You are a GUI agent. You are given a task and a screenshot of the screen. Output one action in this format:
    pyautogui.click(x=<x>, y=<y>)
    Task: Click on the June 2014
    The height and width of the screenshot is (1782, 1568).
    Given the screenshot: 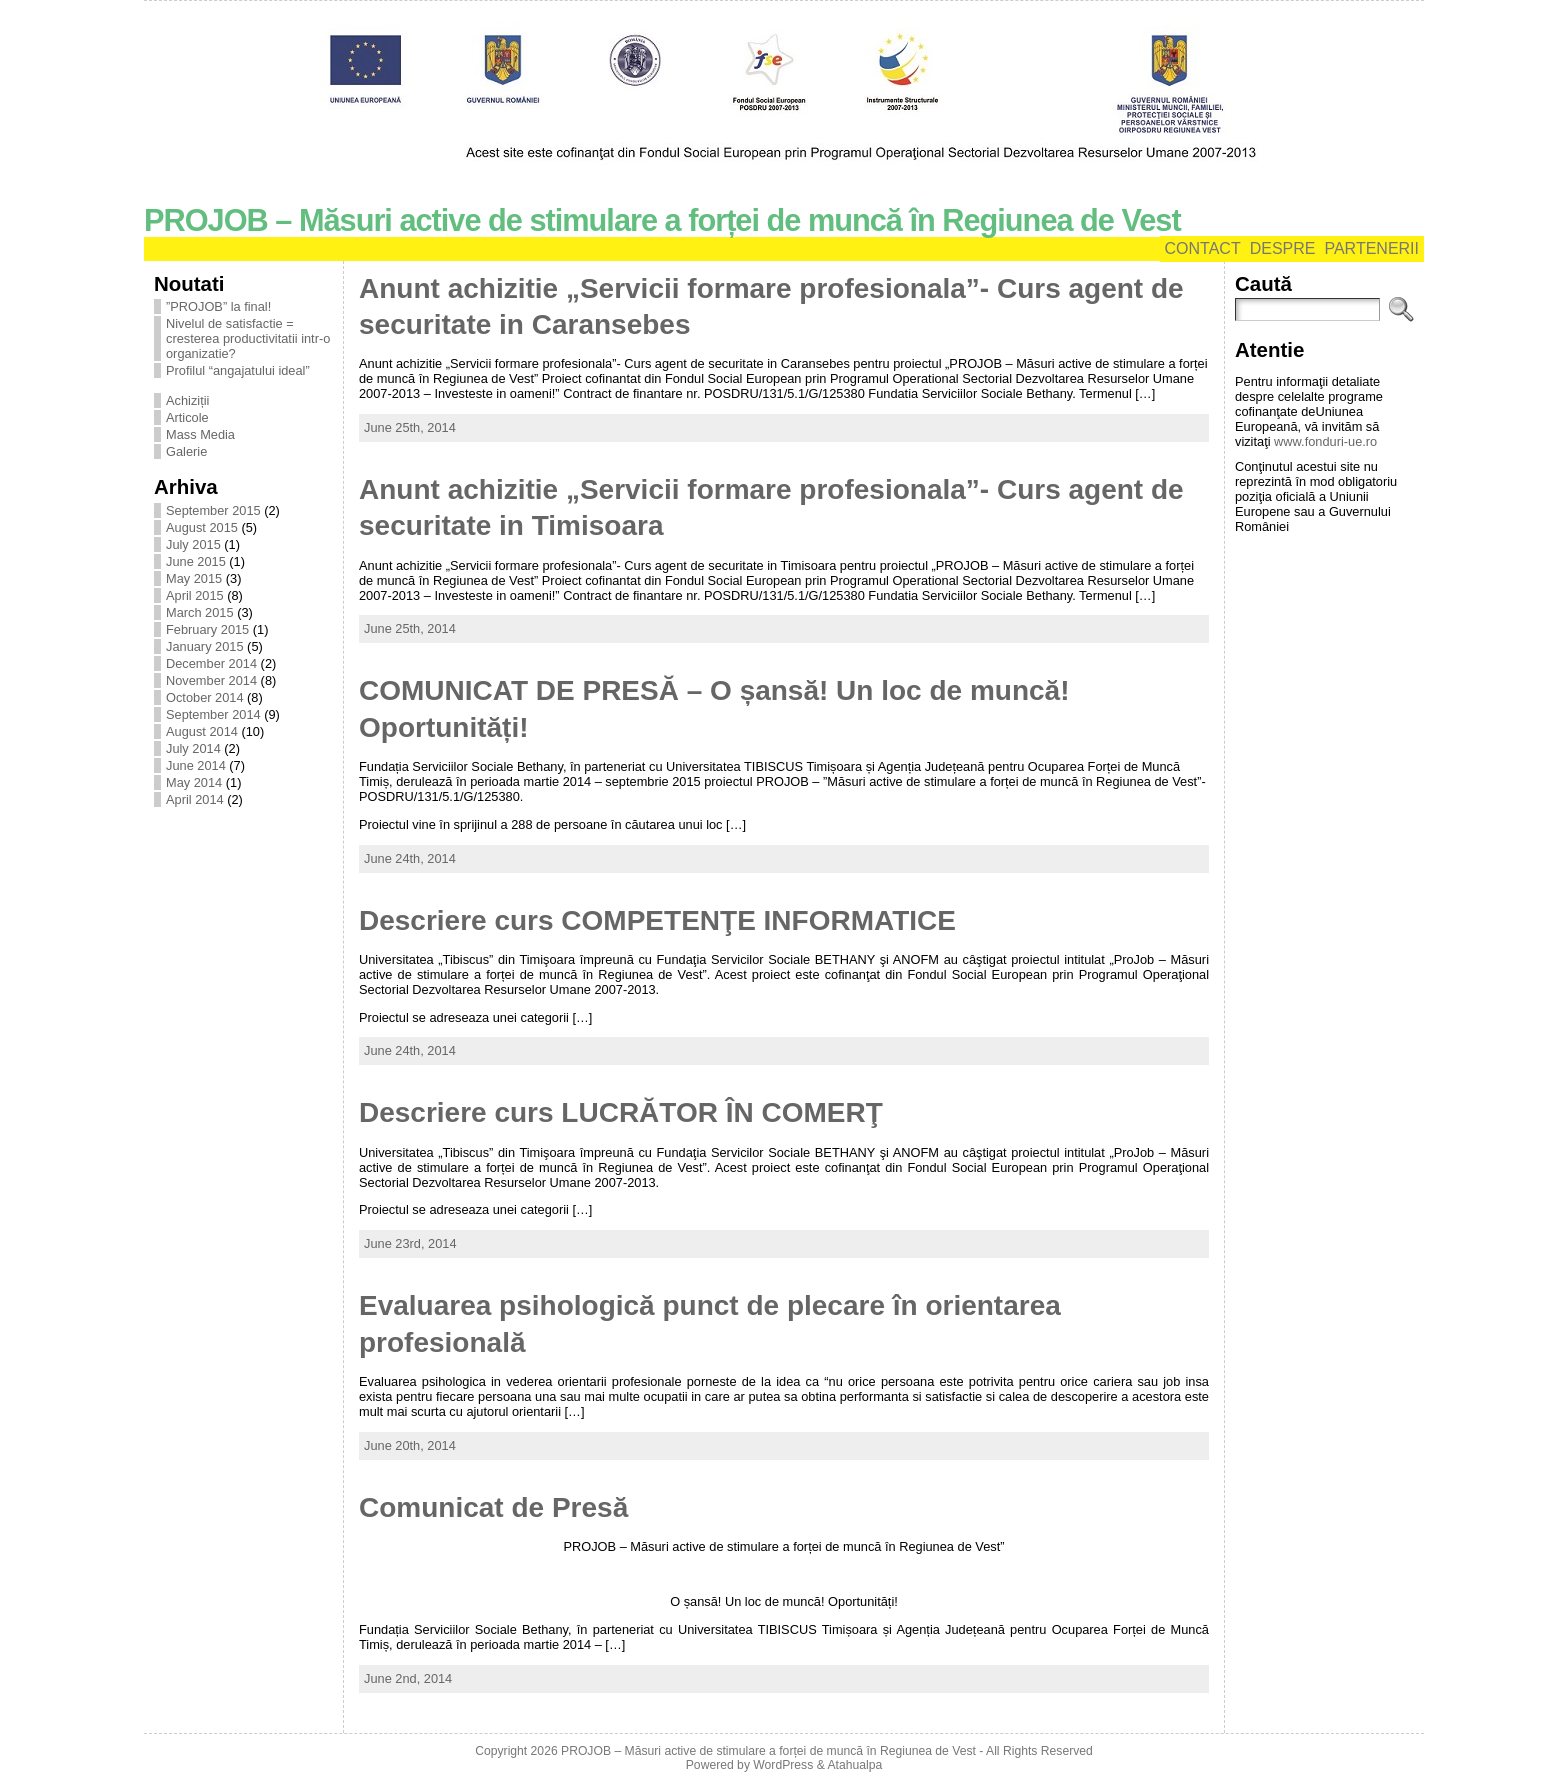 What is the action you would take?
    pyautogui.click(x=196, y=765)
    